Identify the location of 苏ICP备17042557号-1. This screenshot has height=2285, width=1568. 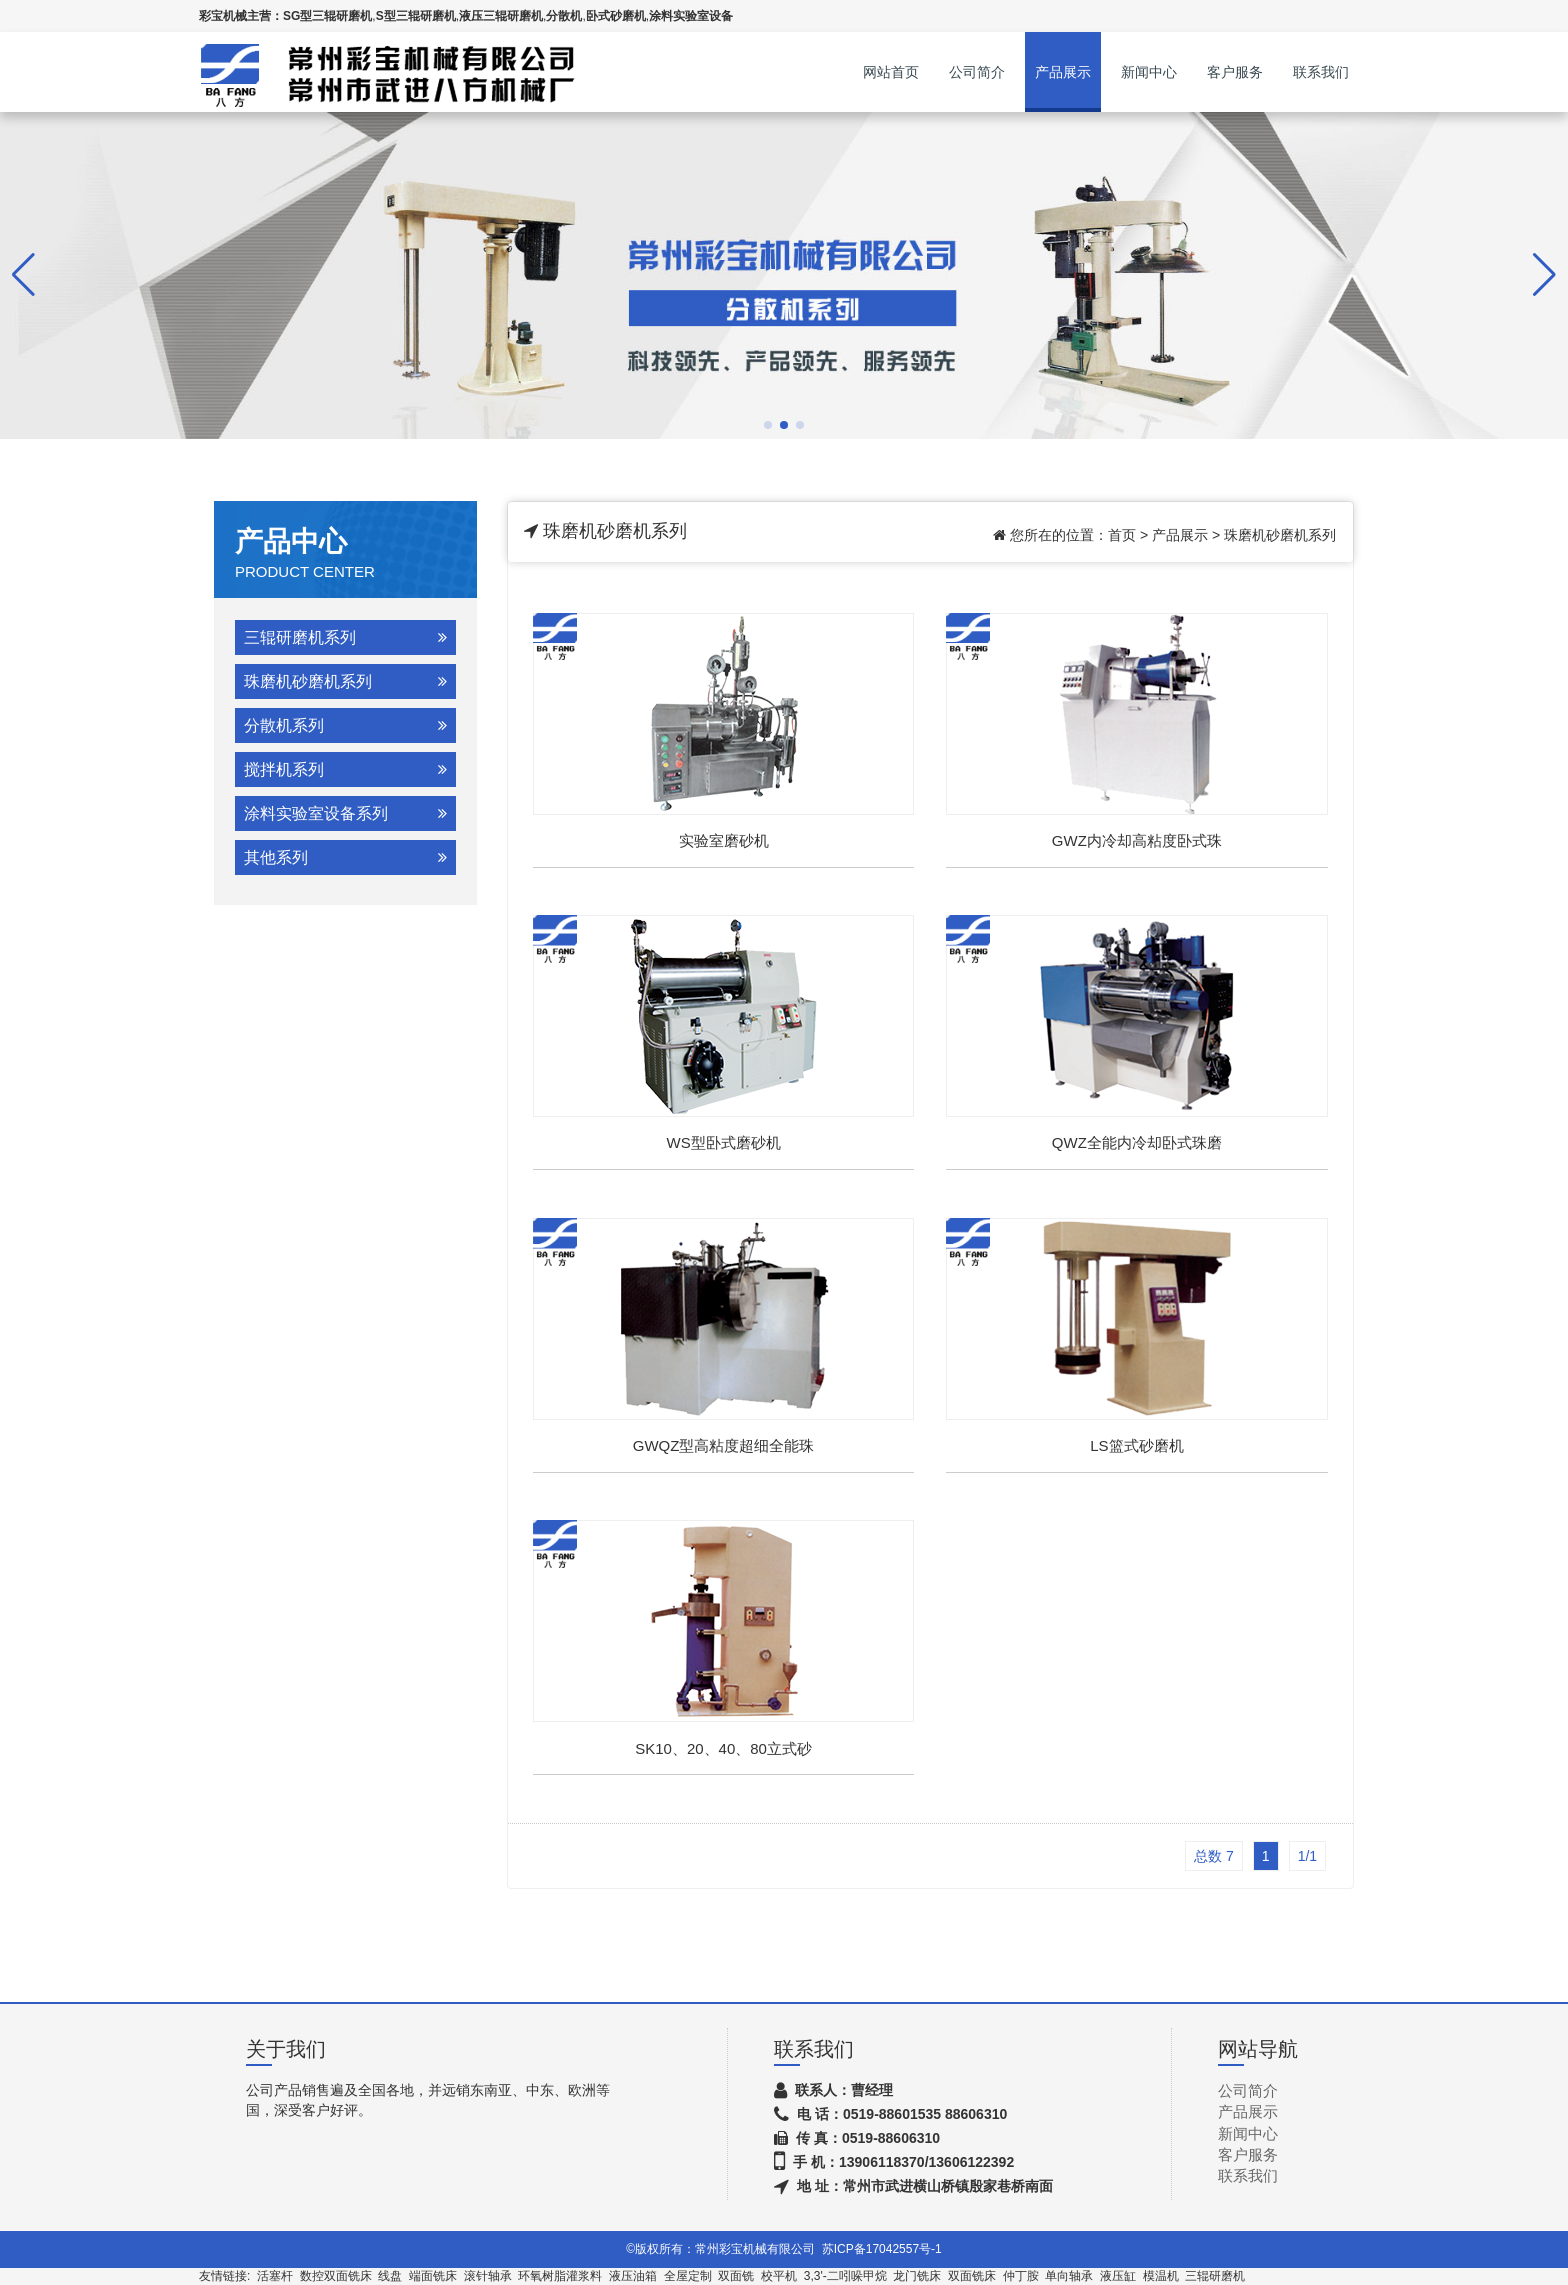
(882, 2249).